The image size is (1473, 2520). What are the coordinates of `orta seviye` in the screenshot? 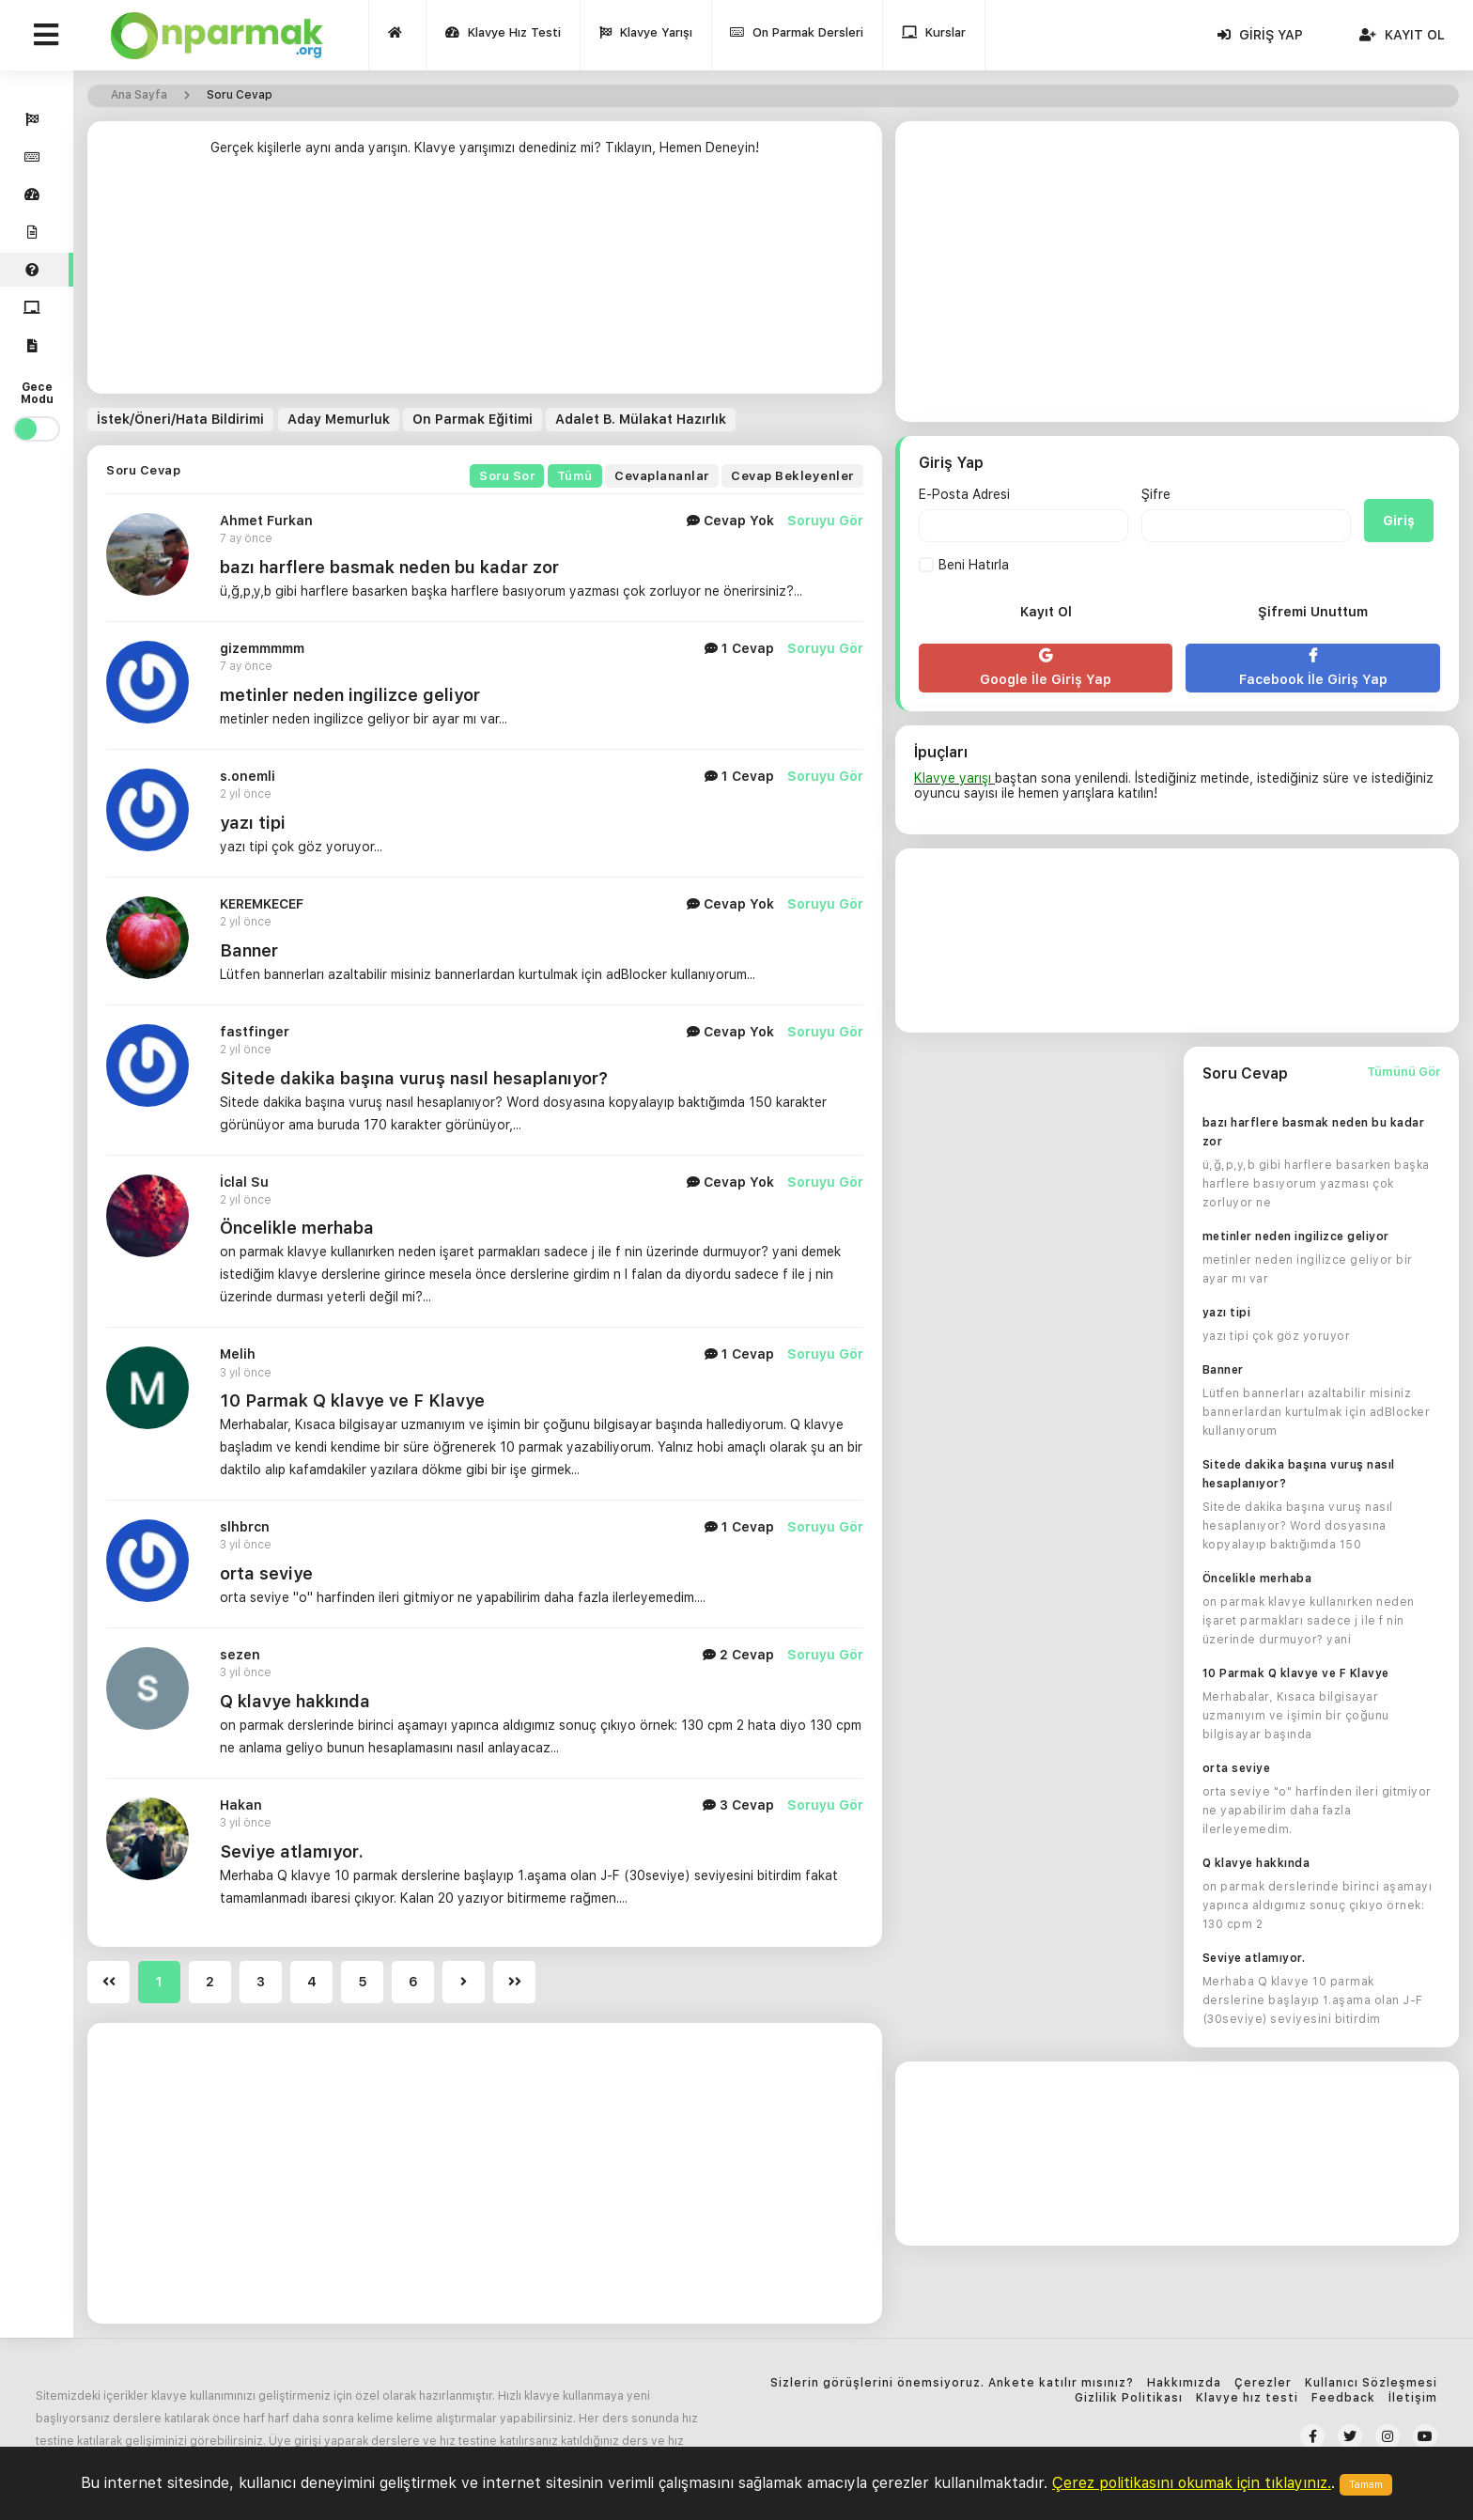 It's located at (1236, 1768).